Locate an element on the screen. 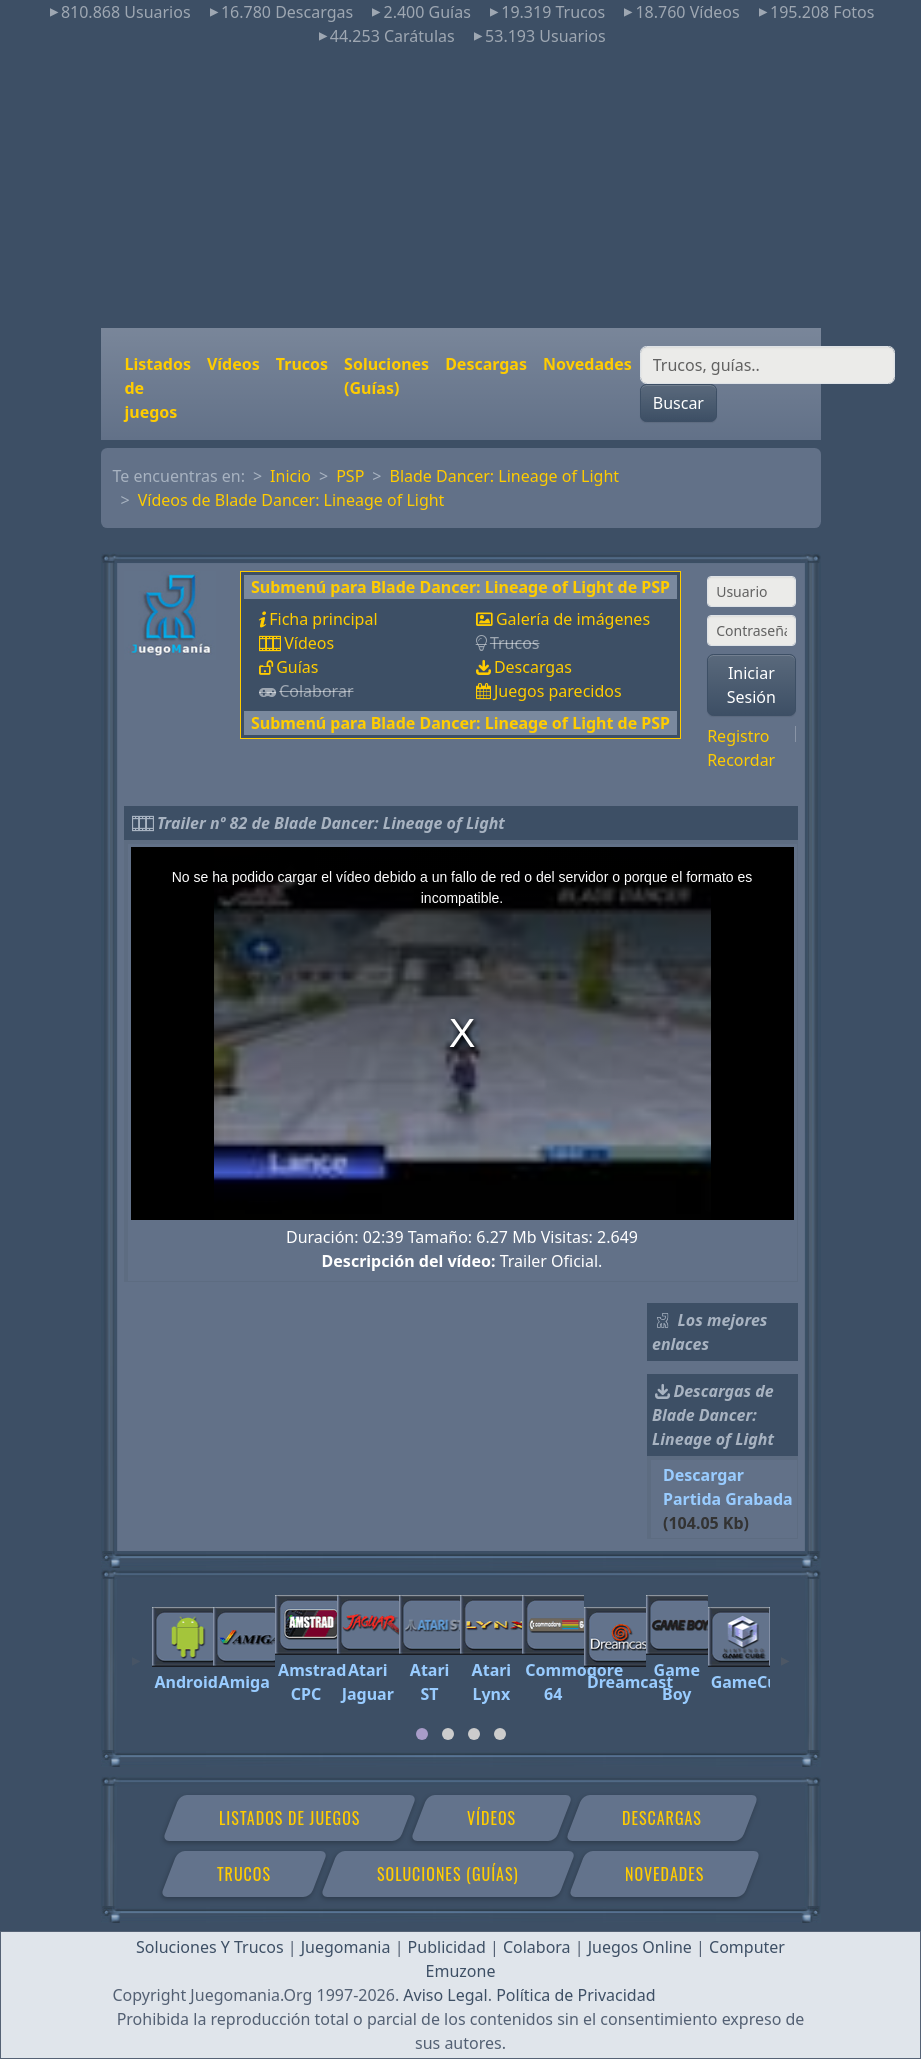 The width and height of the screenshot is (921, 2059). Blade Dancer: Lineage of Light is located at coordinates (504, 476).